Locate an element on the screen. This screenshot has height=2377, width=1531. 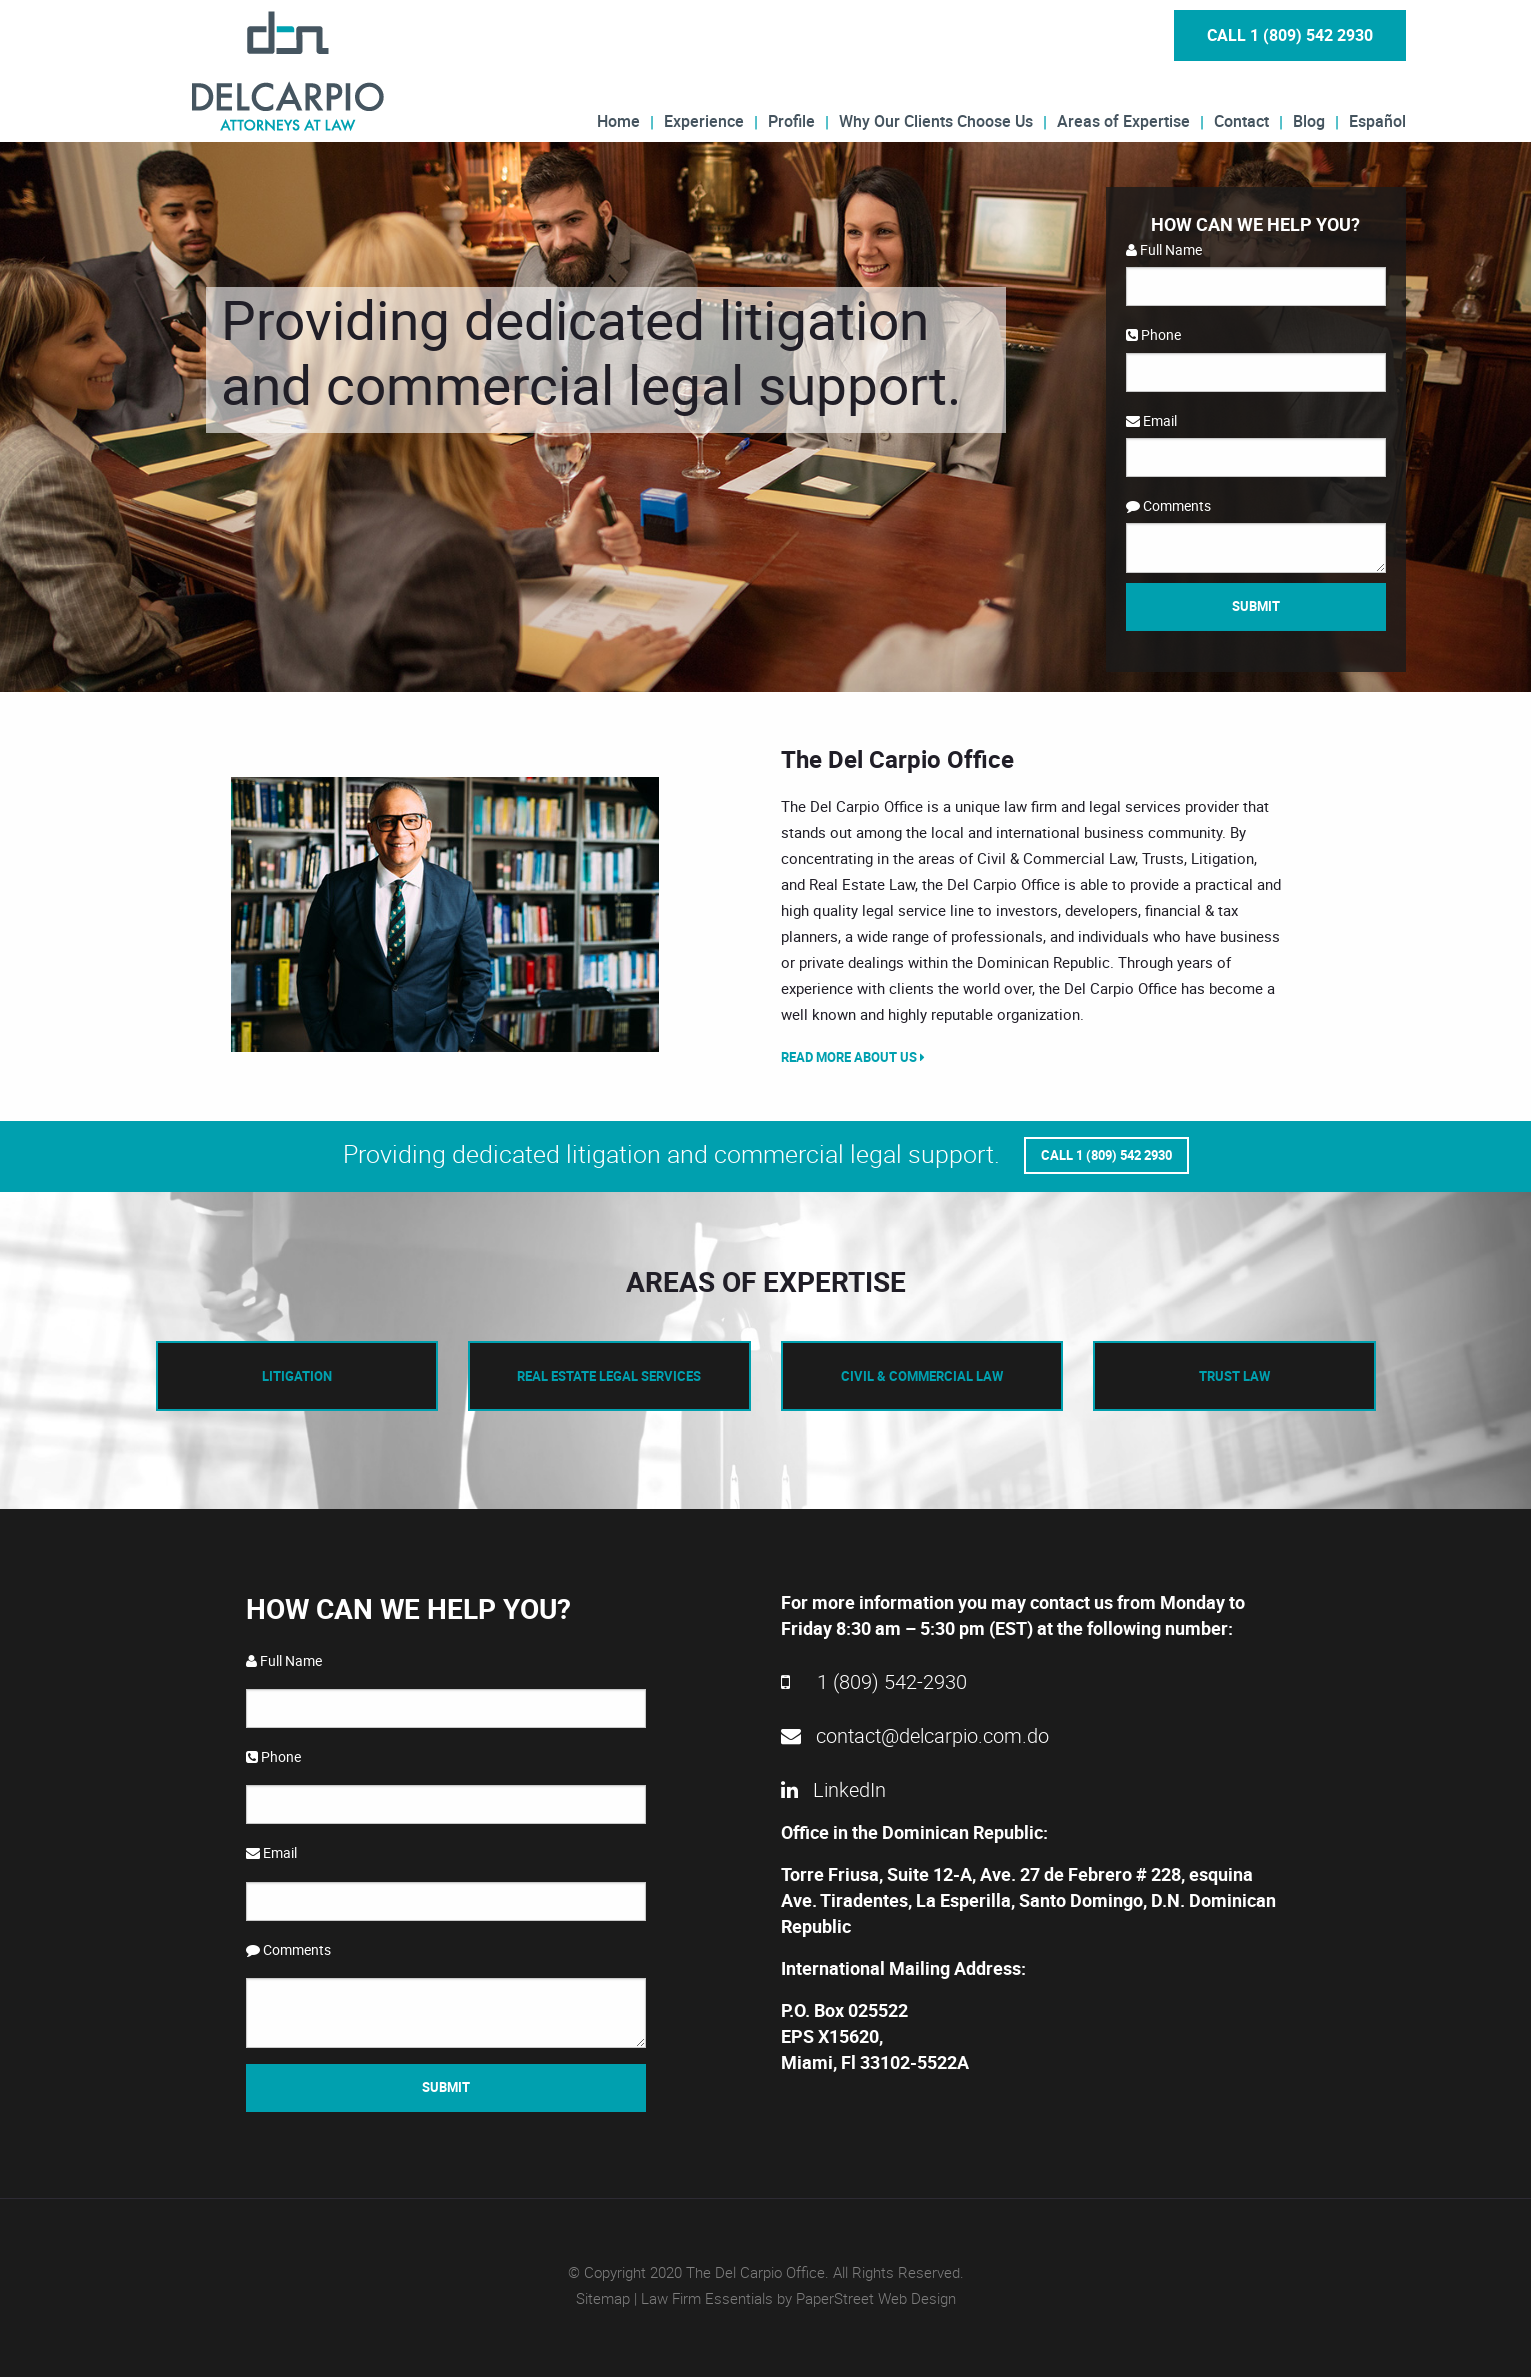
Profile is located at coordinates (791, 119).